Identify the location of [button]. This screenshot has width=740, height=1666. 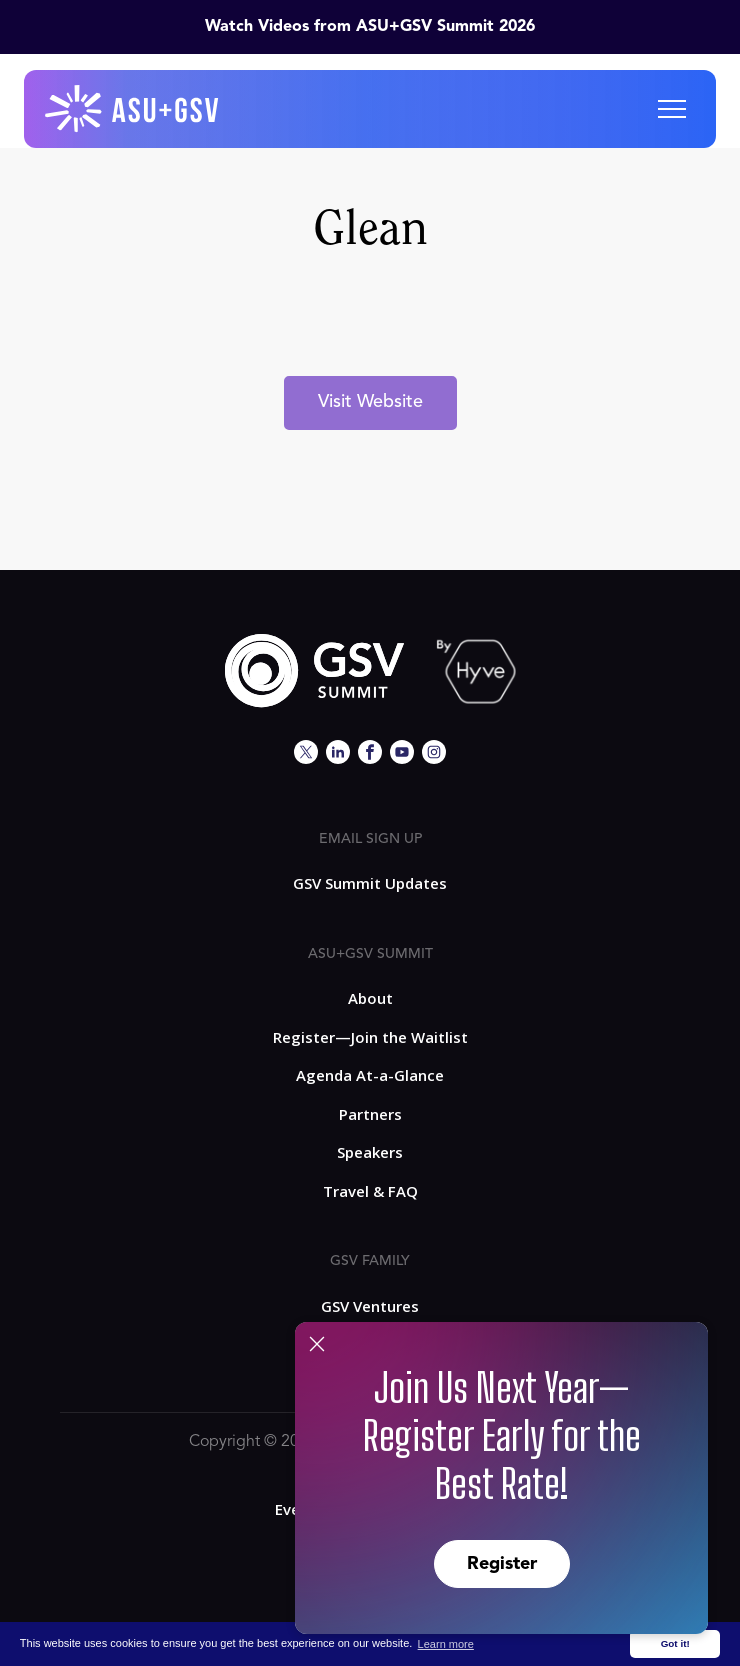
(672, 109).